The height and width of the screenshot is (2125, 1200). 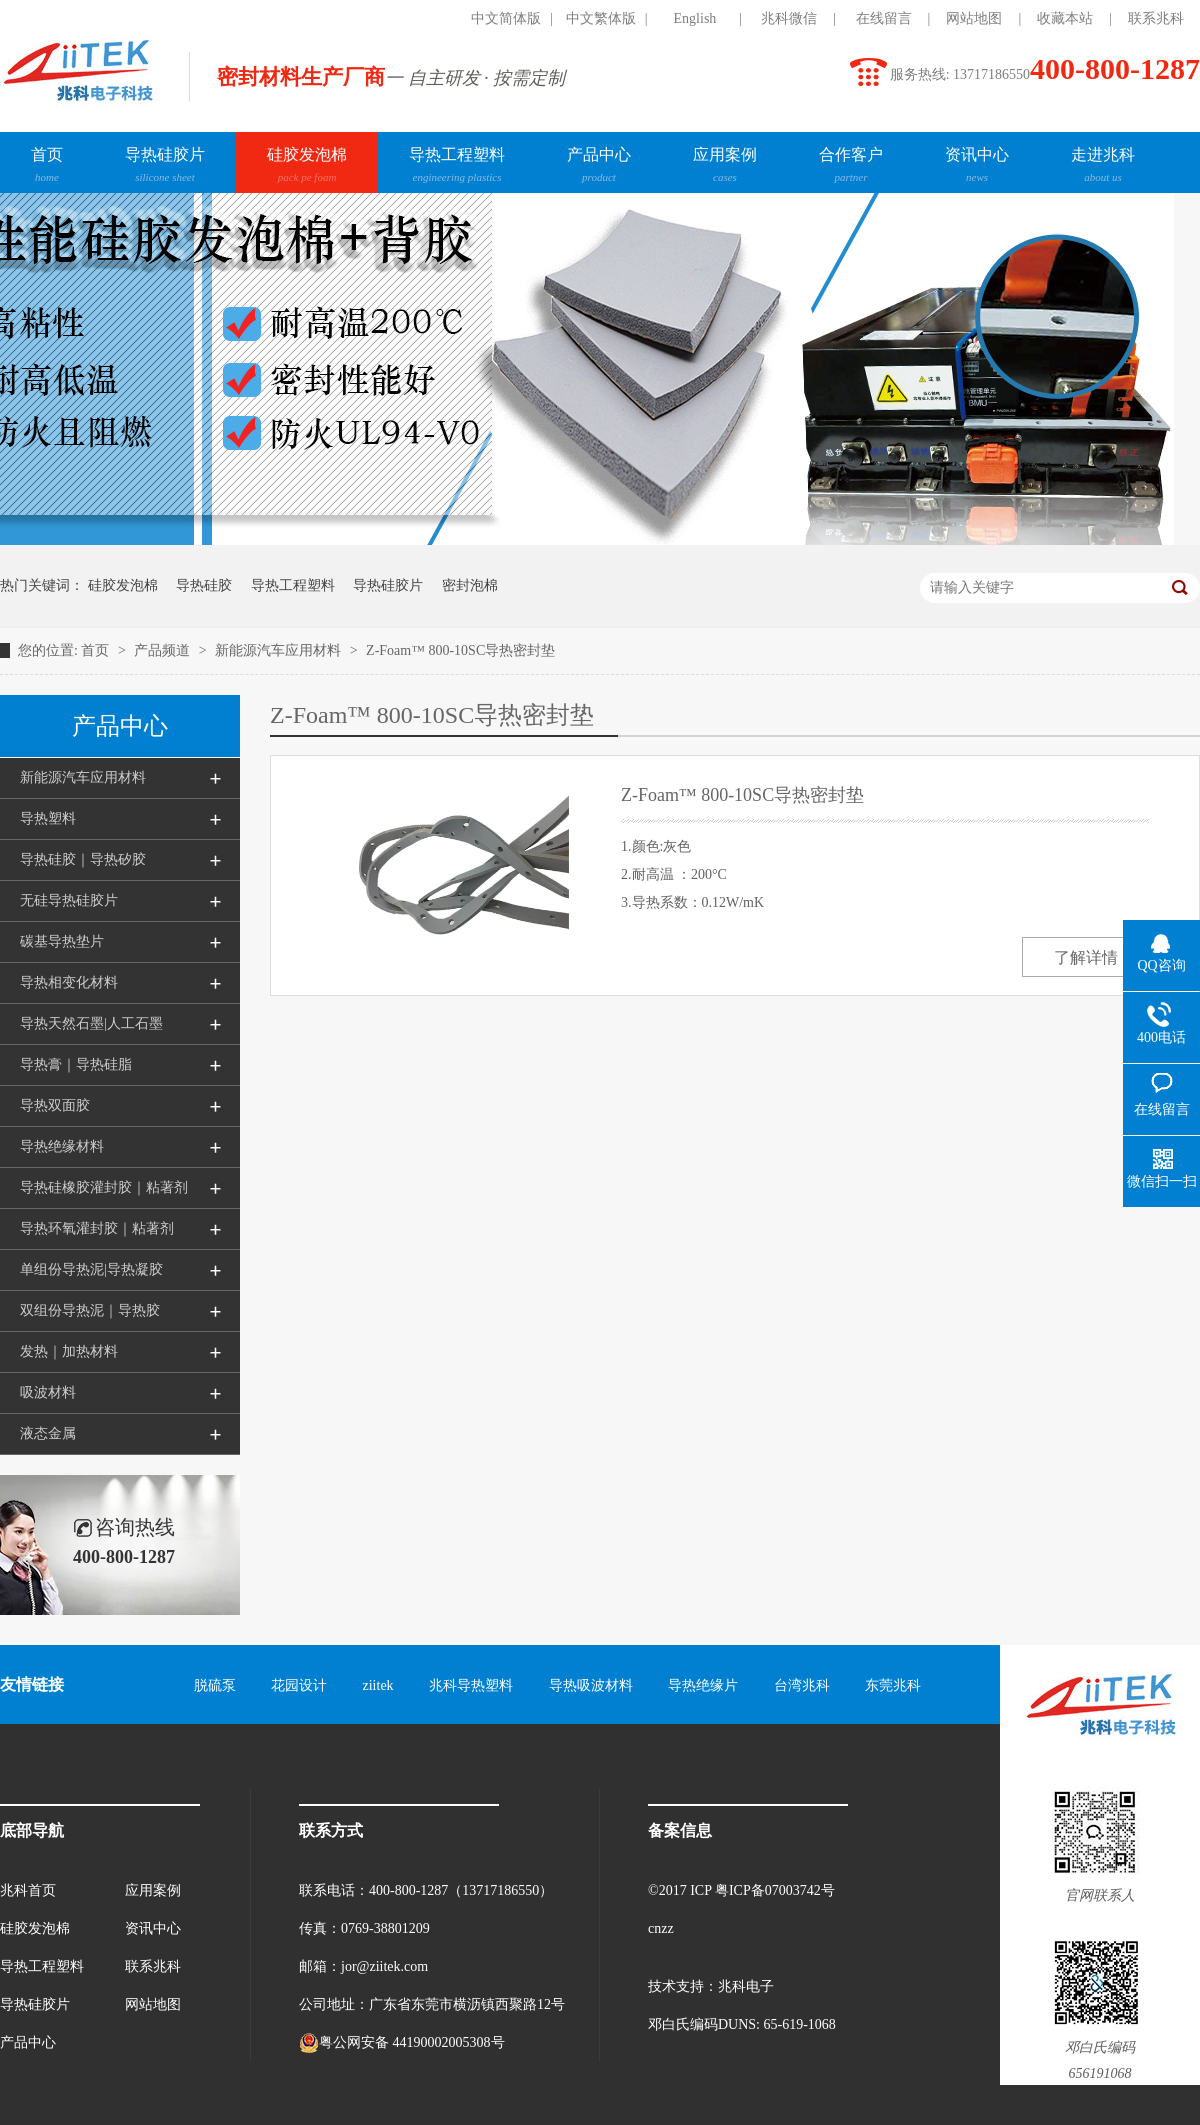 I want to click on 资讯中心, so click(x=977, y=167).